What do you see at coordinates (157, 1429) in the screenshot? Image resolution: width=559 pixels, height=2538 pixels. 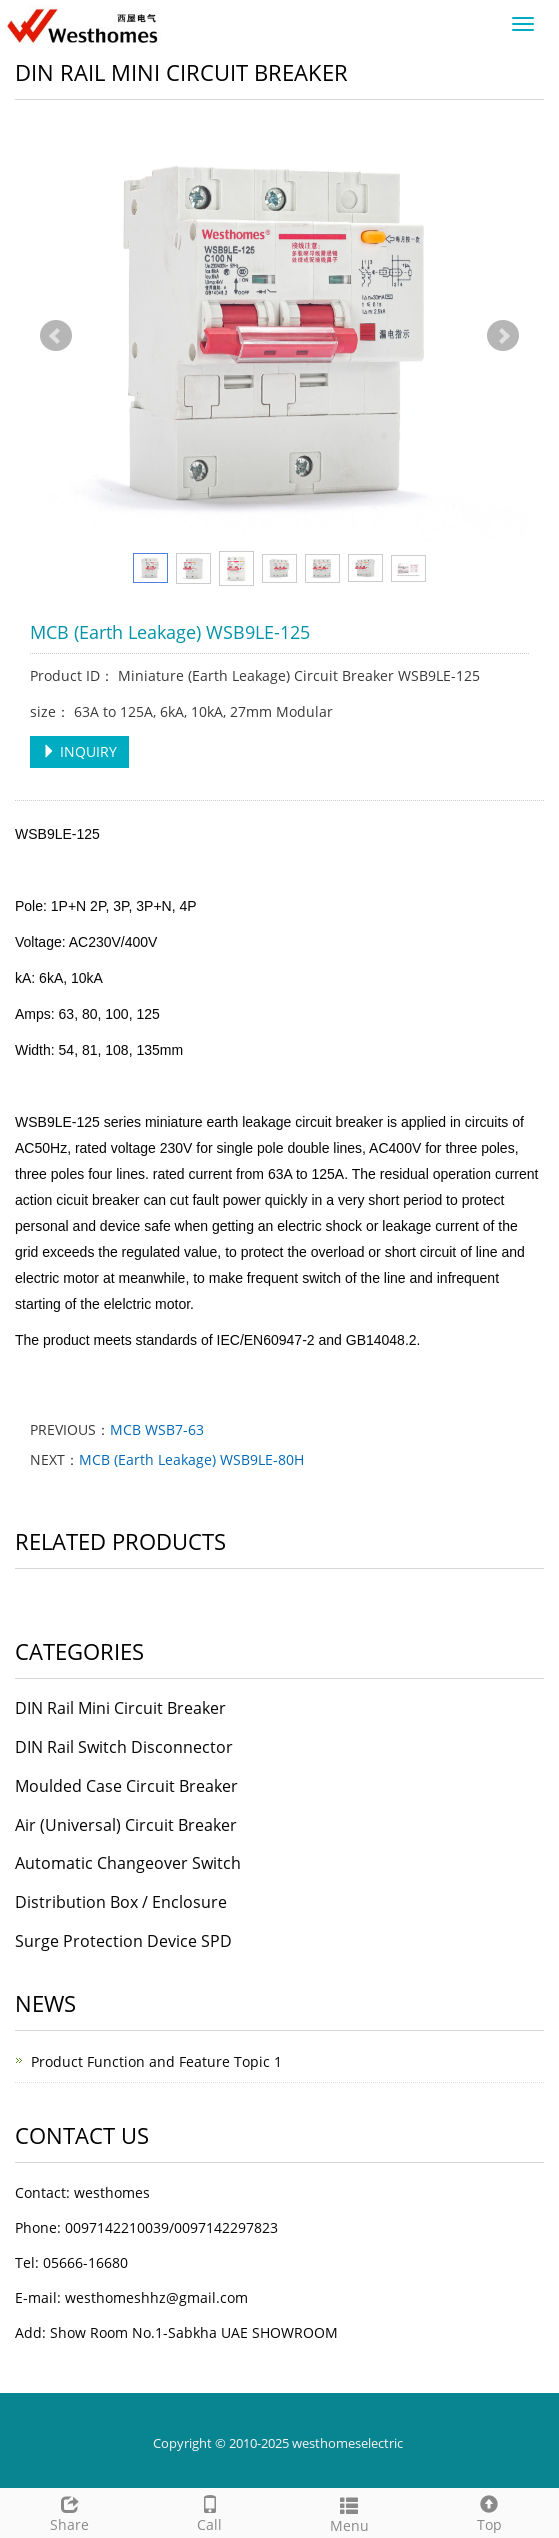 I see `MCB WSB7-63` at bounding box center [157, 1429].